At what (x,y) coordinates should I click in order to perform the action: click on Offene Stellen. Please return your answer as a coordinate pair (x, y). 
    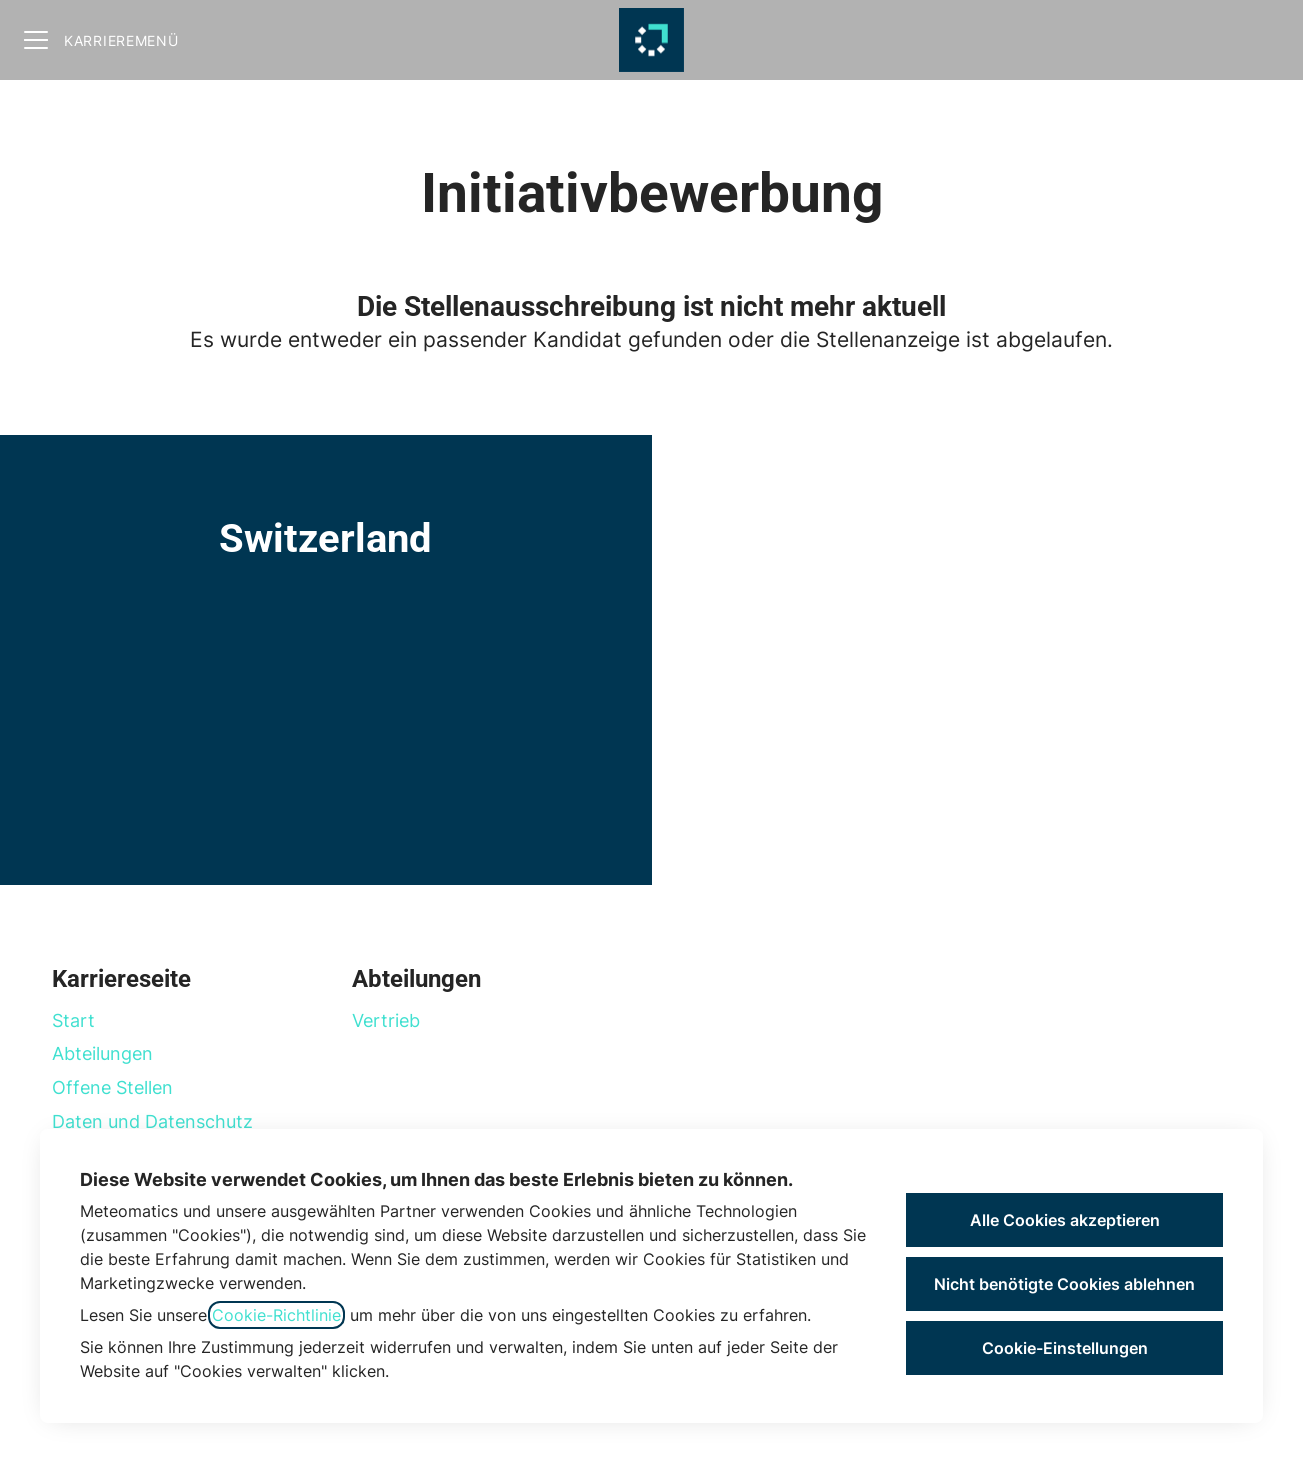
    Looking at the image, I should click on (112, 1087).